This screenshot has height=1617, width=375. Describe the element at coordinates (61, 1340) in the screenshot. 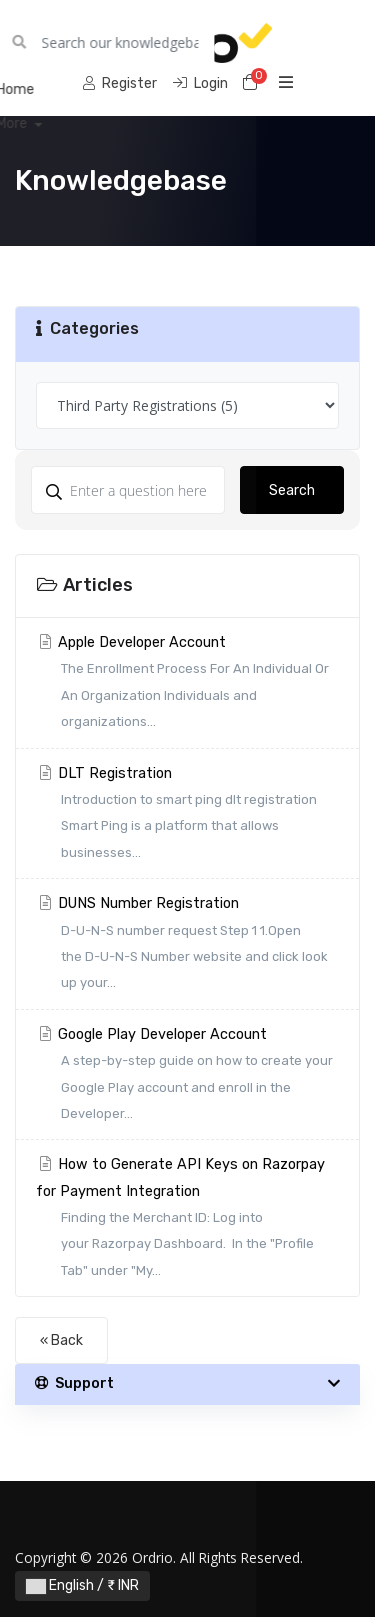

I see `« Back` at that location.